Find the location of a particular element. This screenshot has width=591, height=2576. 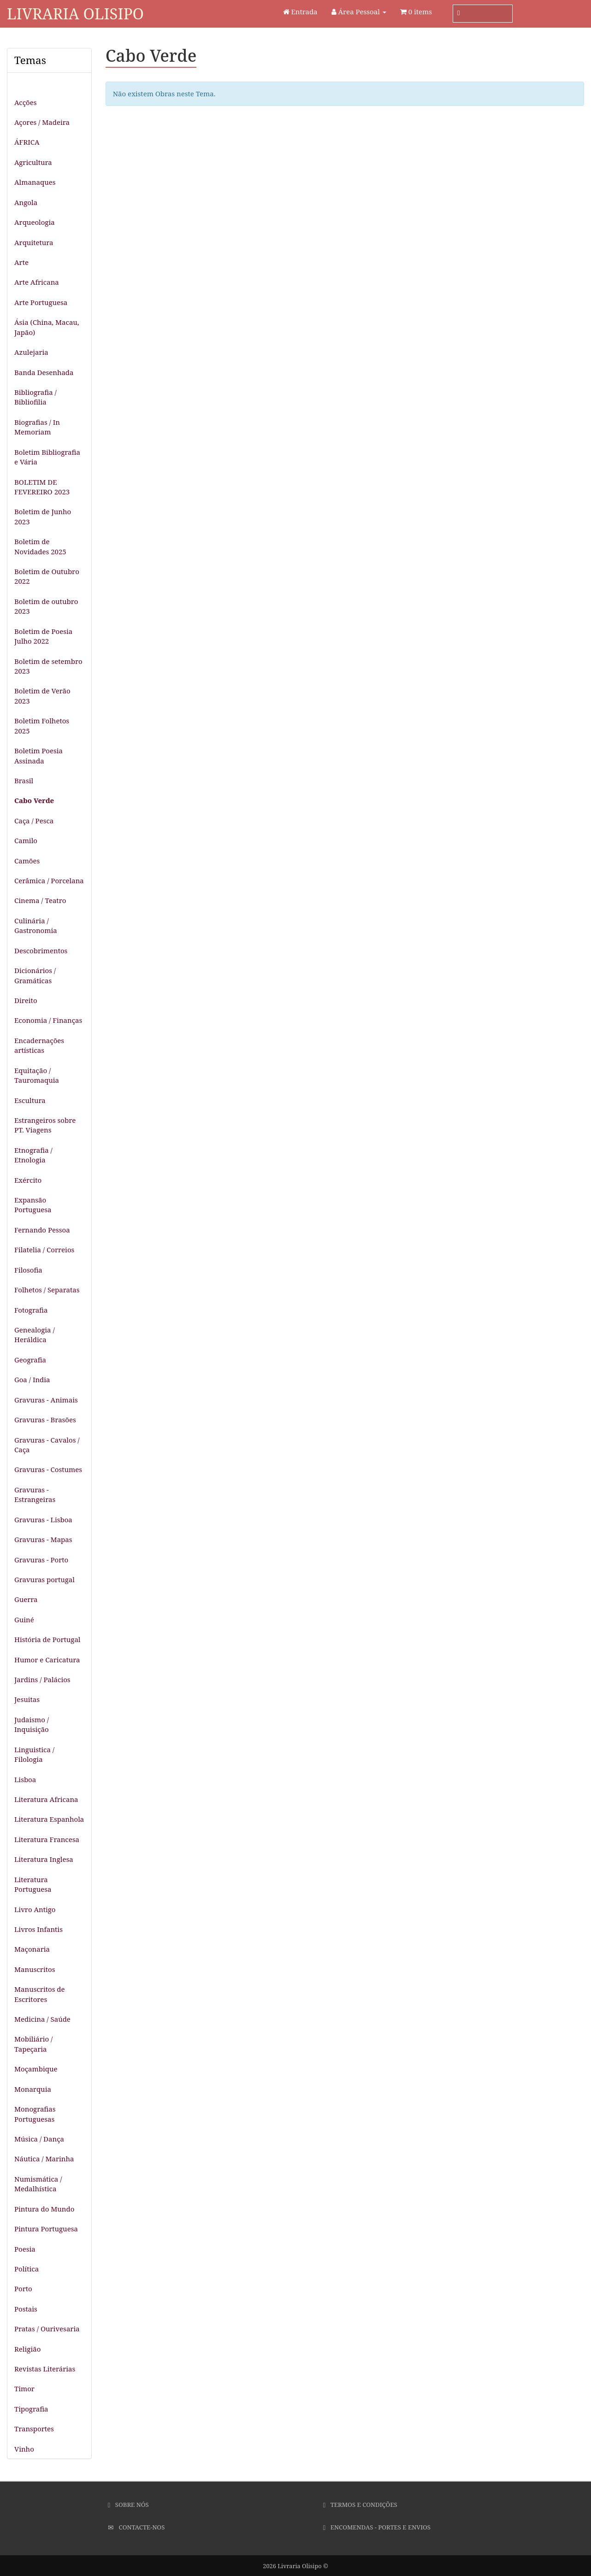

Brasil is located at coordinates (23, 780).